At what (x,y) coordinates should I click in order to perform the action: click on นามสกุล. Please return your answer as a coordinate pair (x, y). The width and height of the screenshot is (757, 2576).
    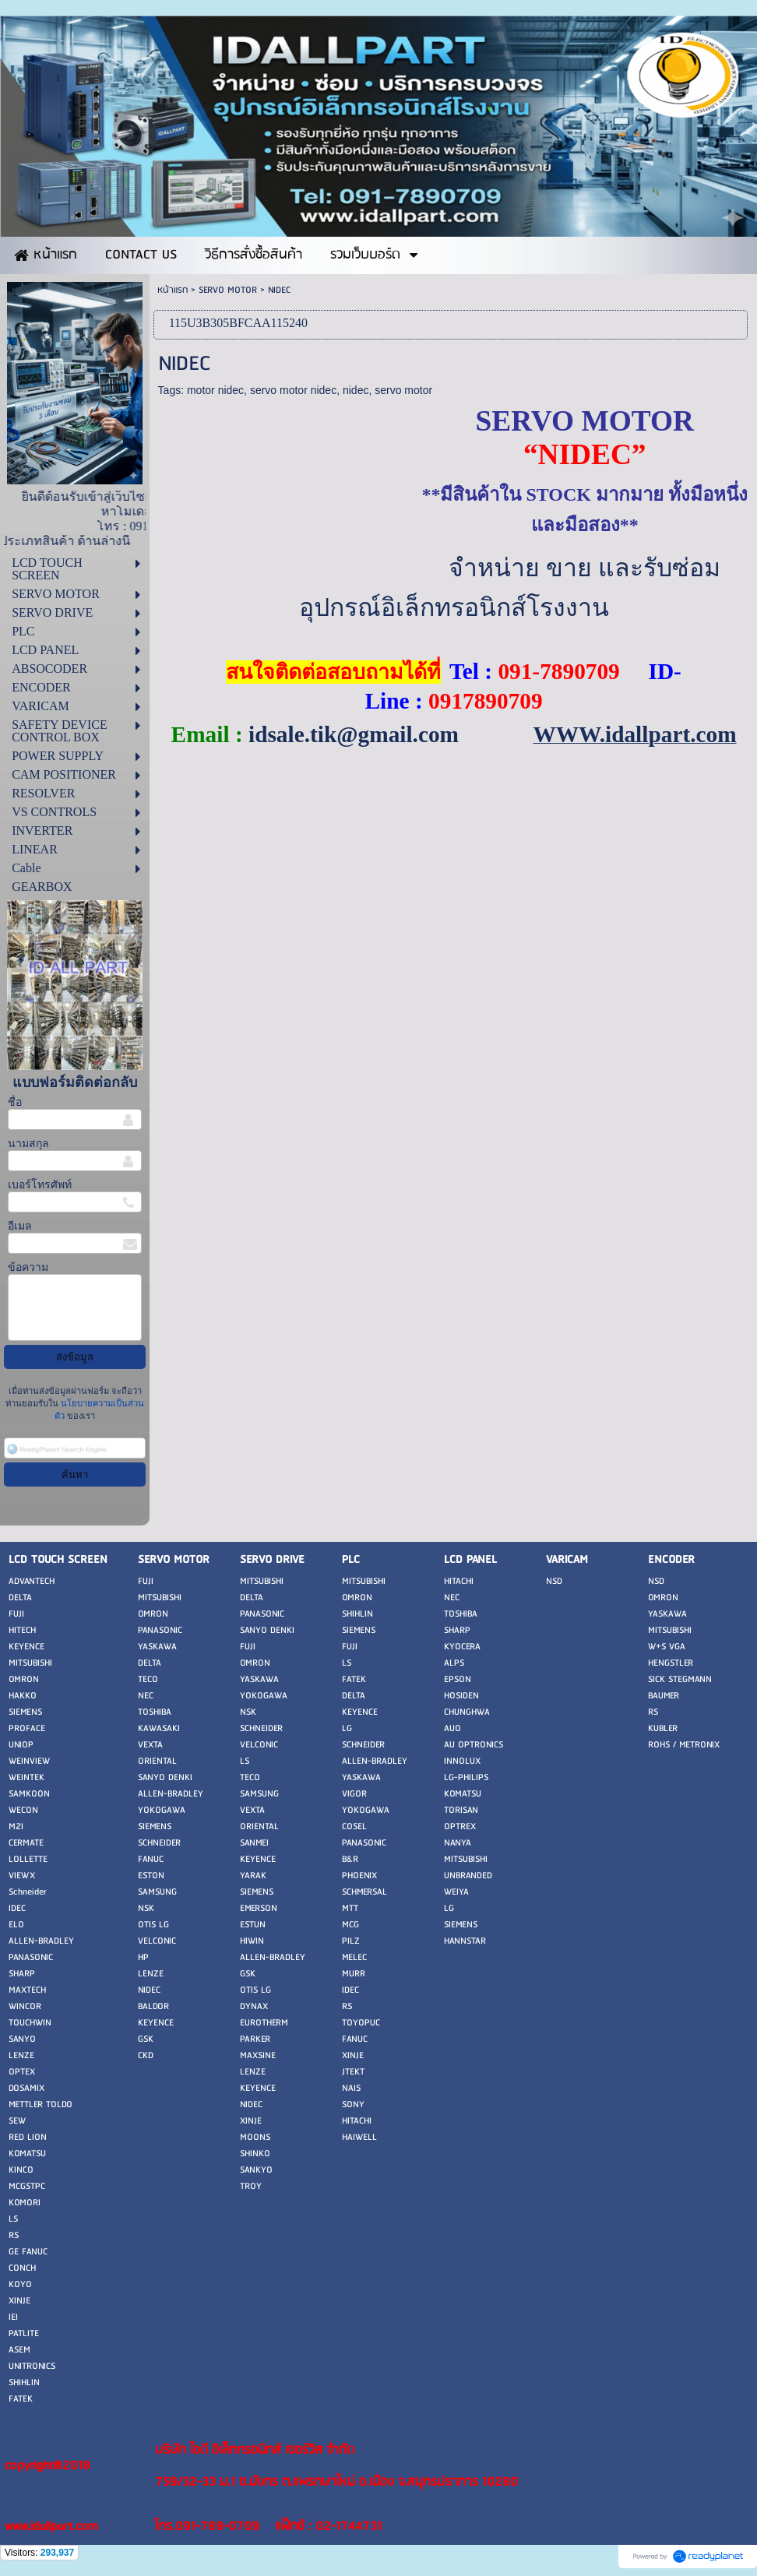
    Looking at the image, I should click on (28, 1143).